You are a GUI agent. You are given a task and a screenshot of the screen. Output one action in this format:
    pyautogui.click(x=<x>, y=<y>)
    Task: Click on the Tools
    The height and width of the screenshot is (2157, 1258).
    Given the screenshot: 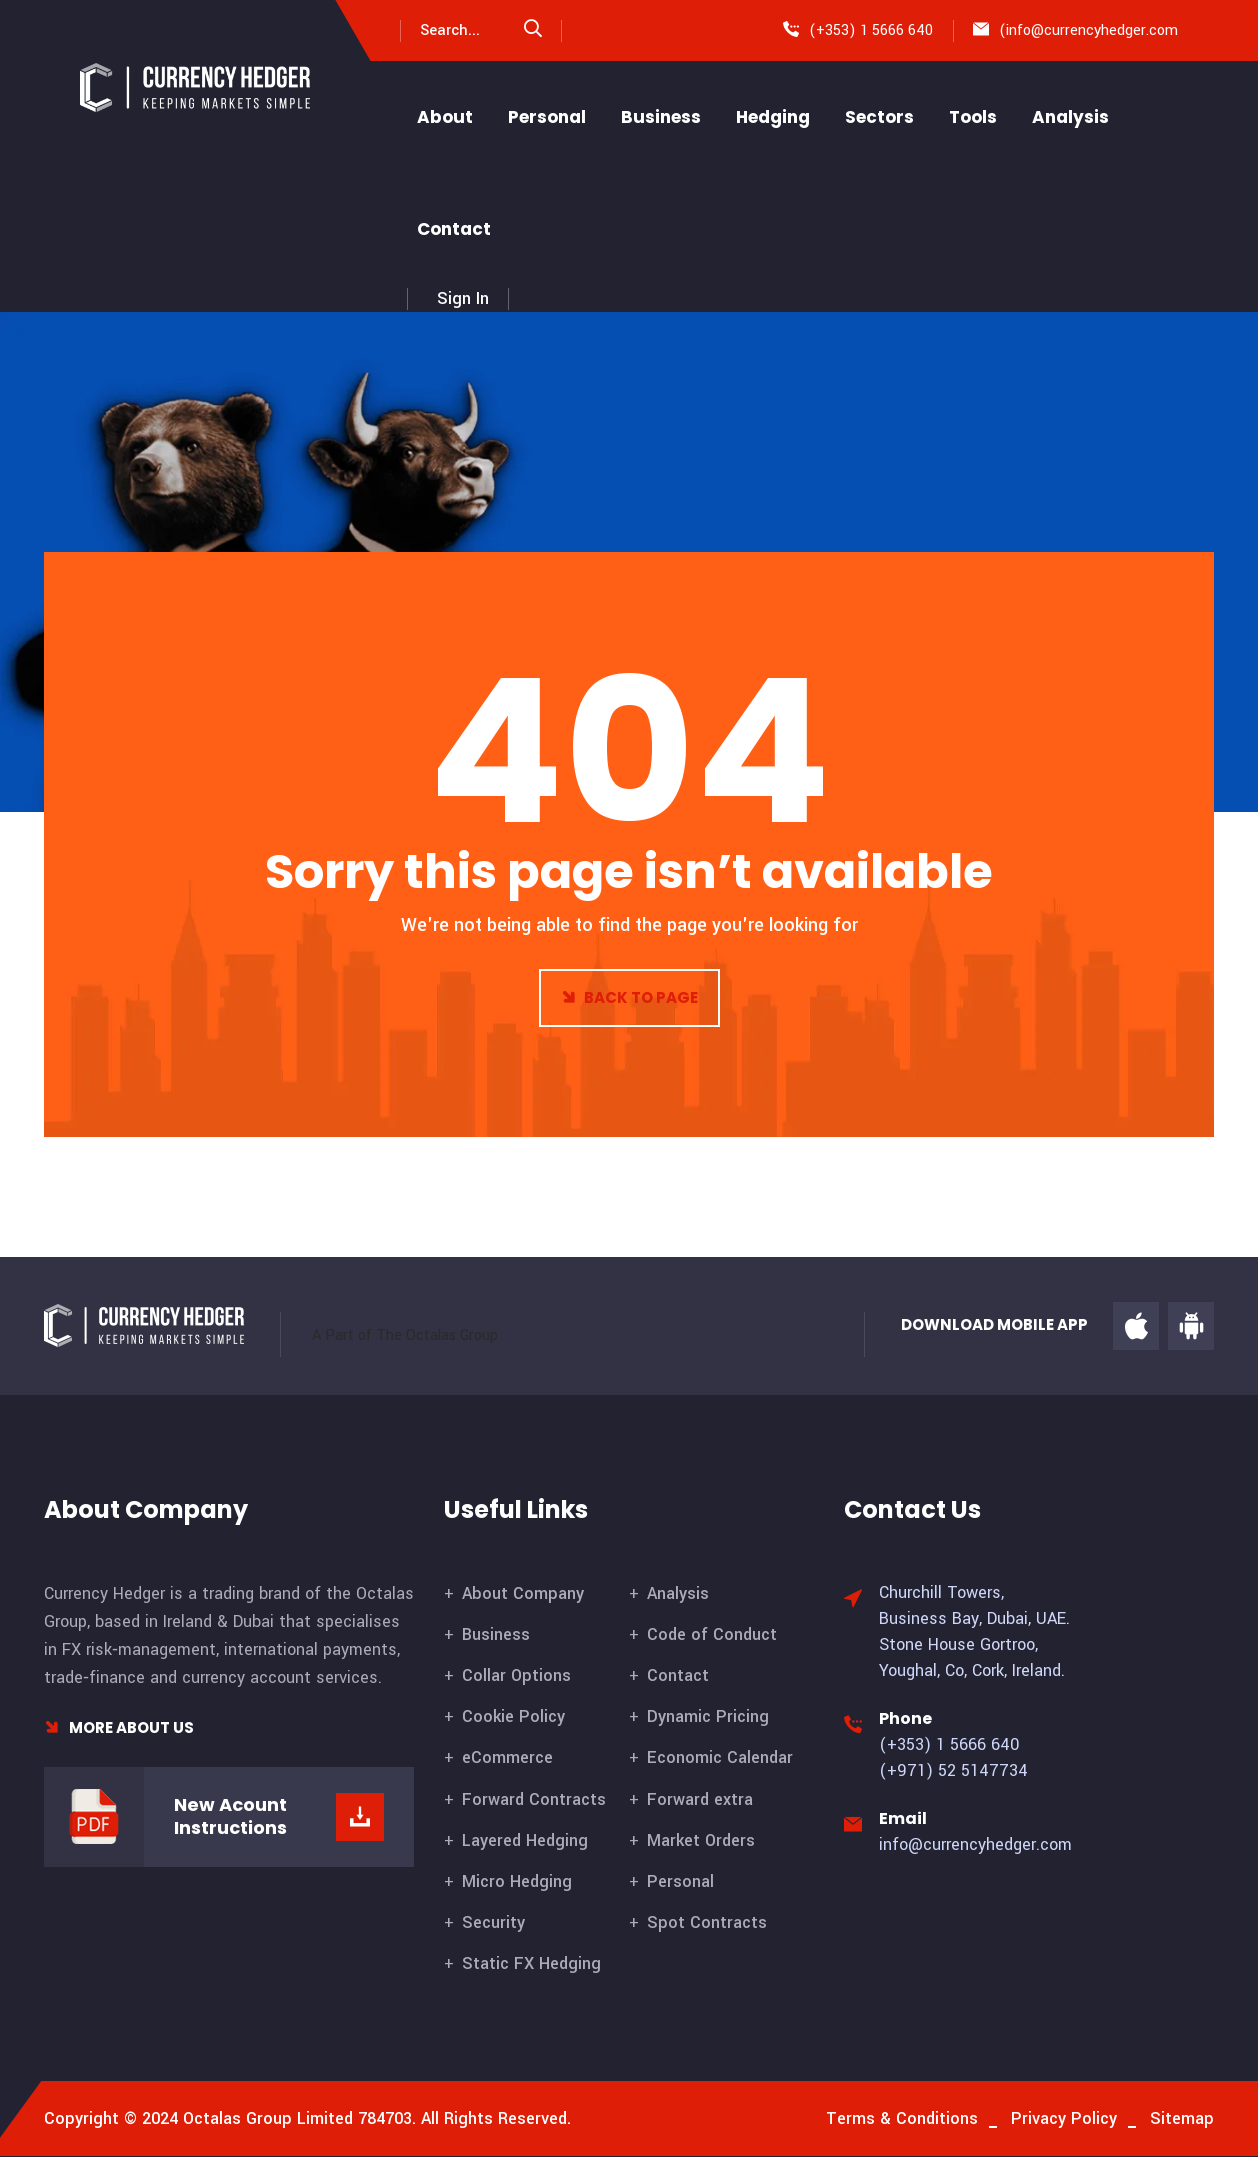 What is the action you would take?
    pyautogui.click(x=973, y=117)
    